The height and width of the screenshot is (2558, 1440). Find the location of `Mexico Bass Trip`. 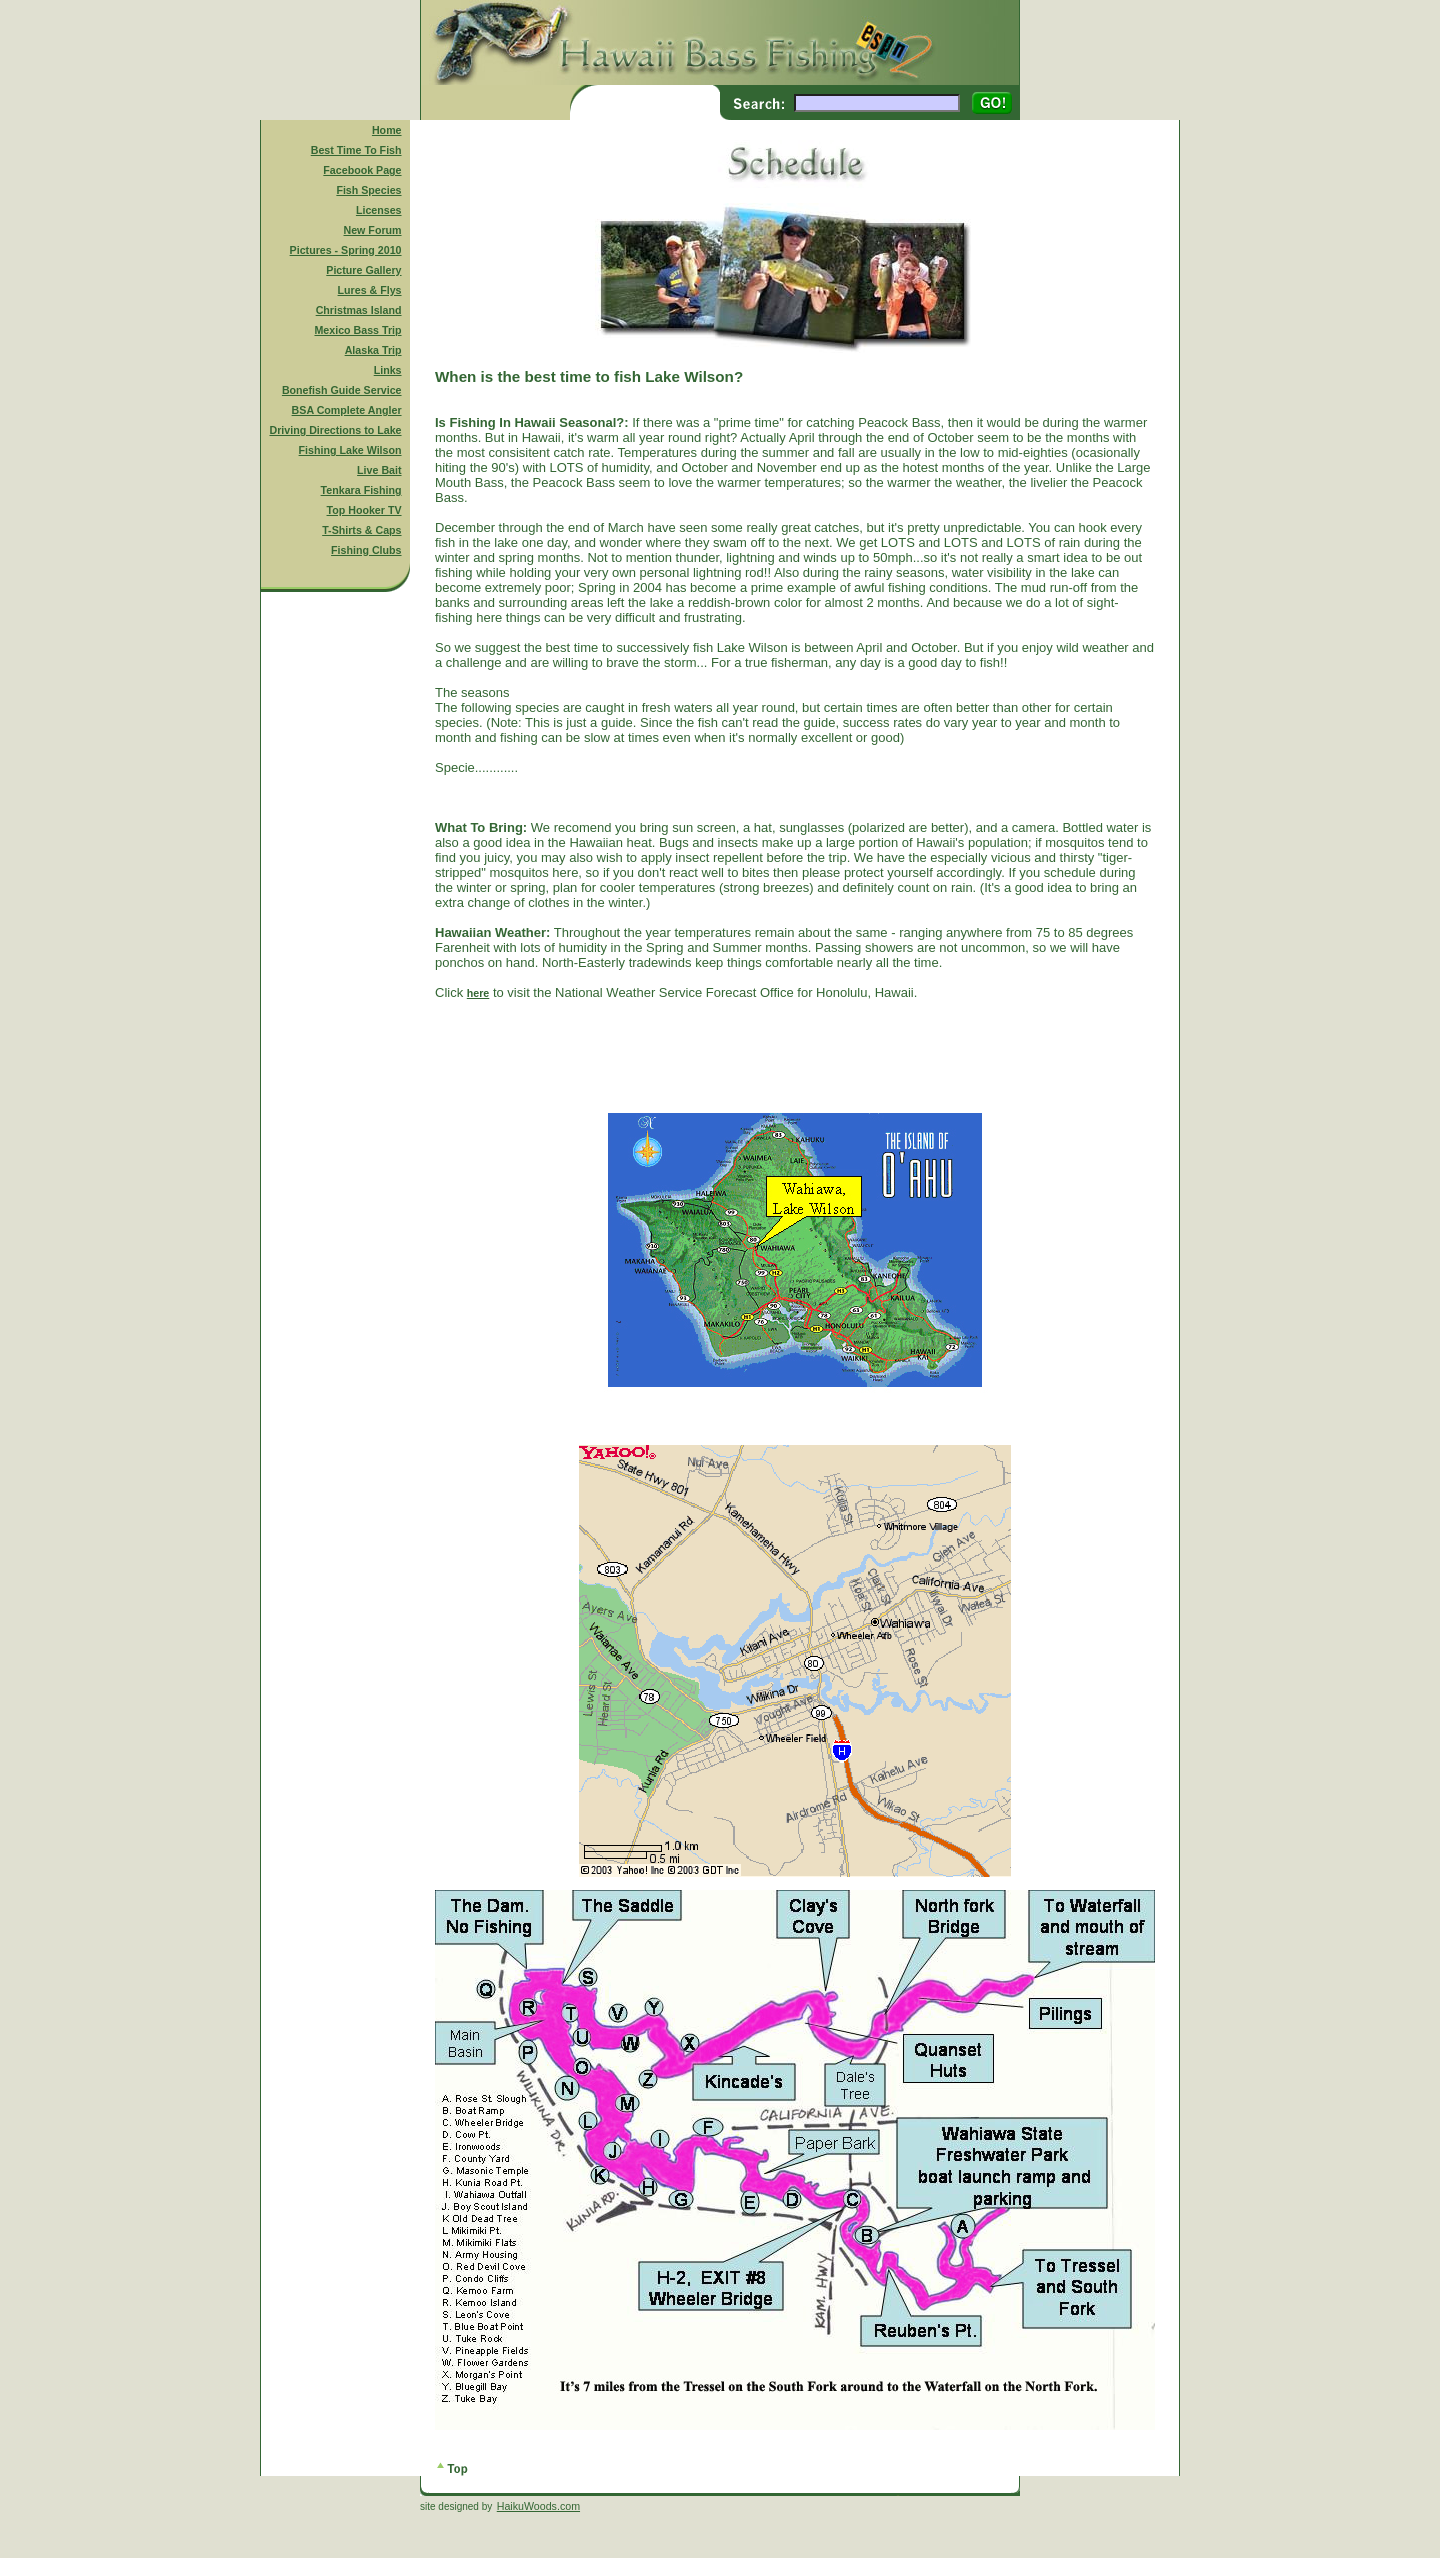

Mexico Bass Trip is located at coordinates (357, 330).